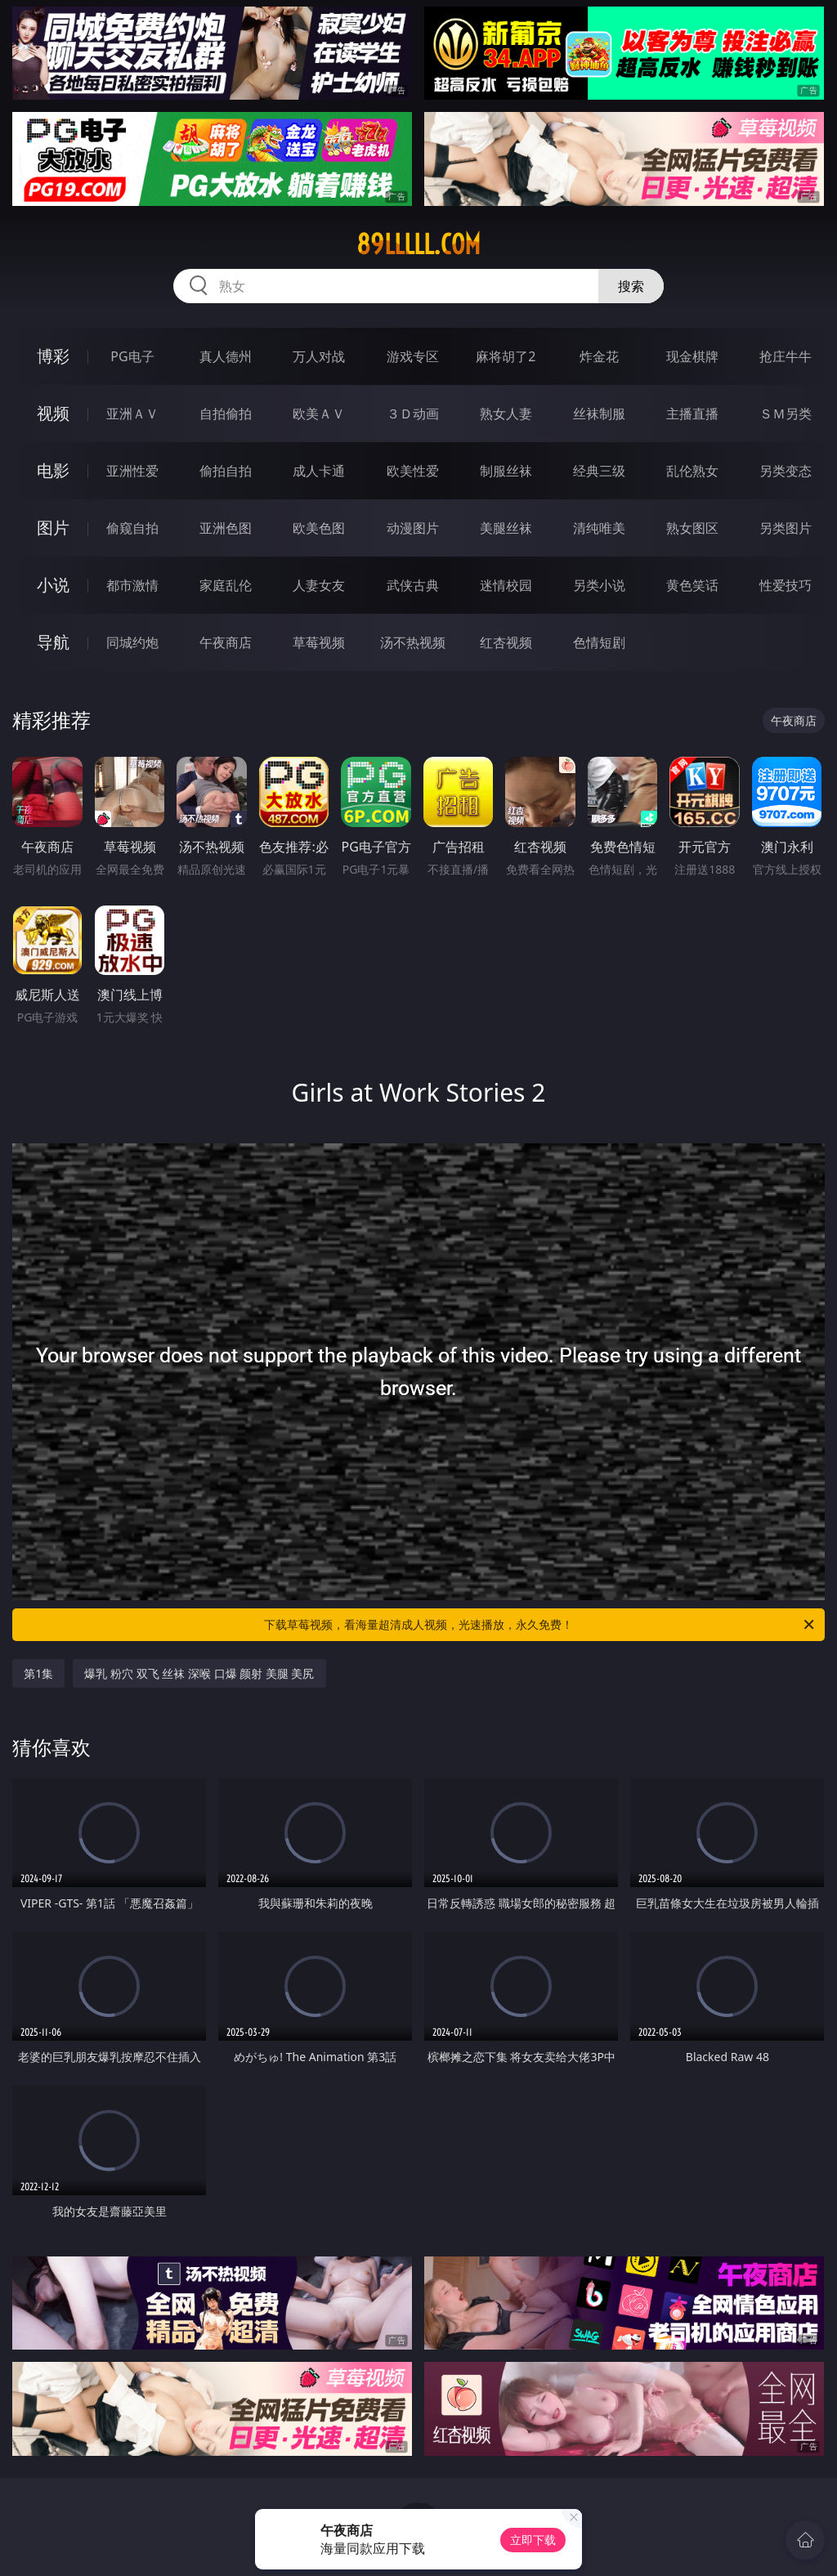 The image size is (837, 2576). Describe the element at coordinates (319, 356) in the screenshot. I see `万人对战` at that location.